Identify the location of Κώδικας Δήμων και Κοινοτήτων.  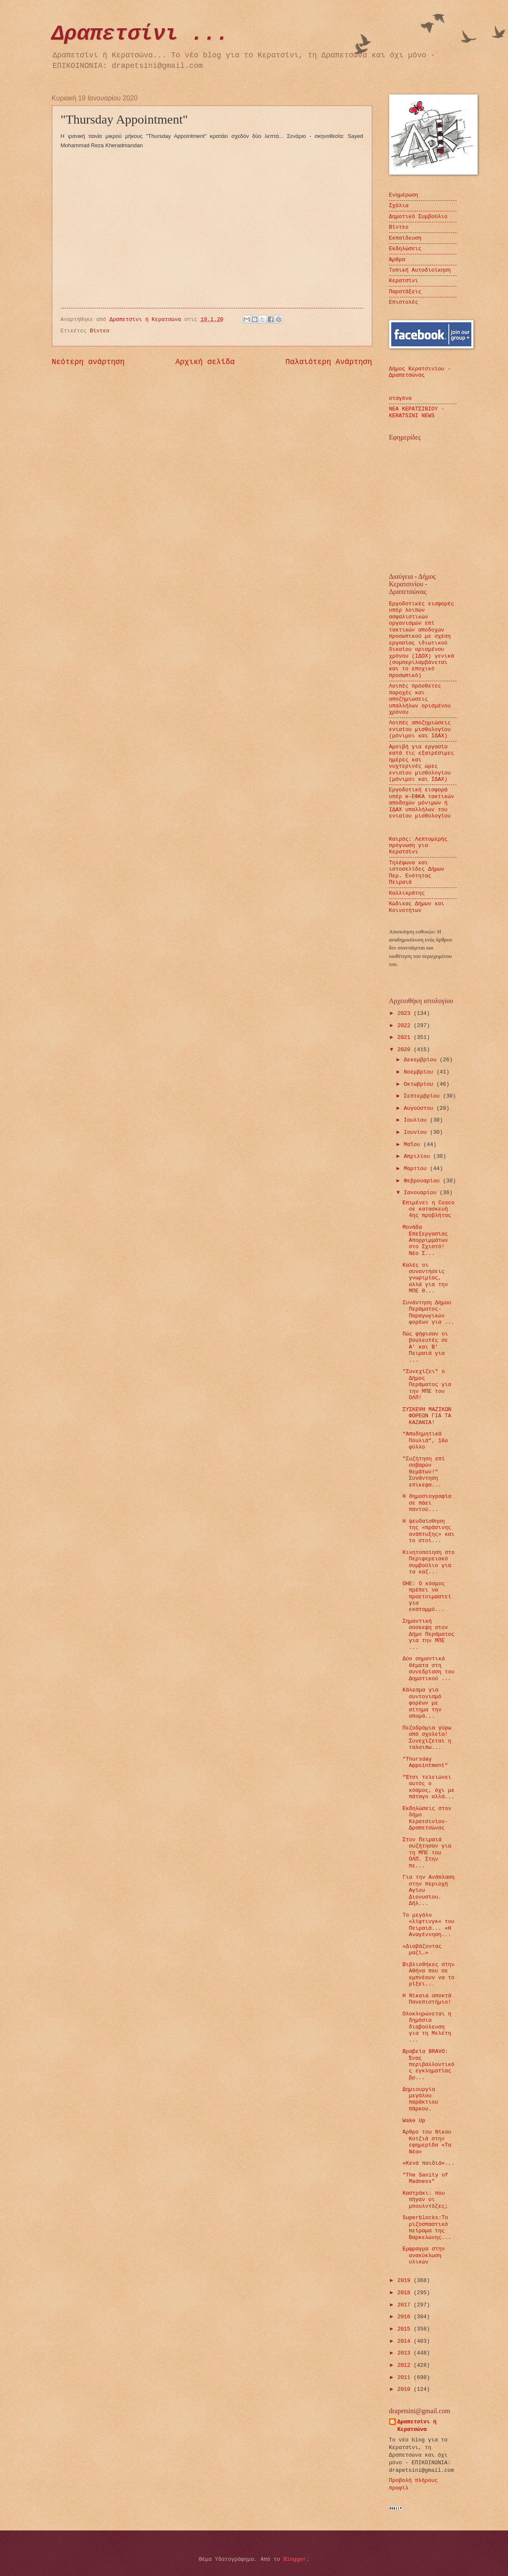
(416, 907).